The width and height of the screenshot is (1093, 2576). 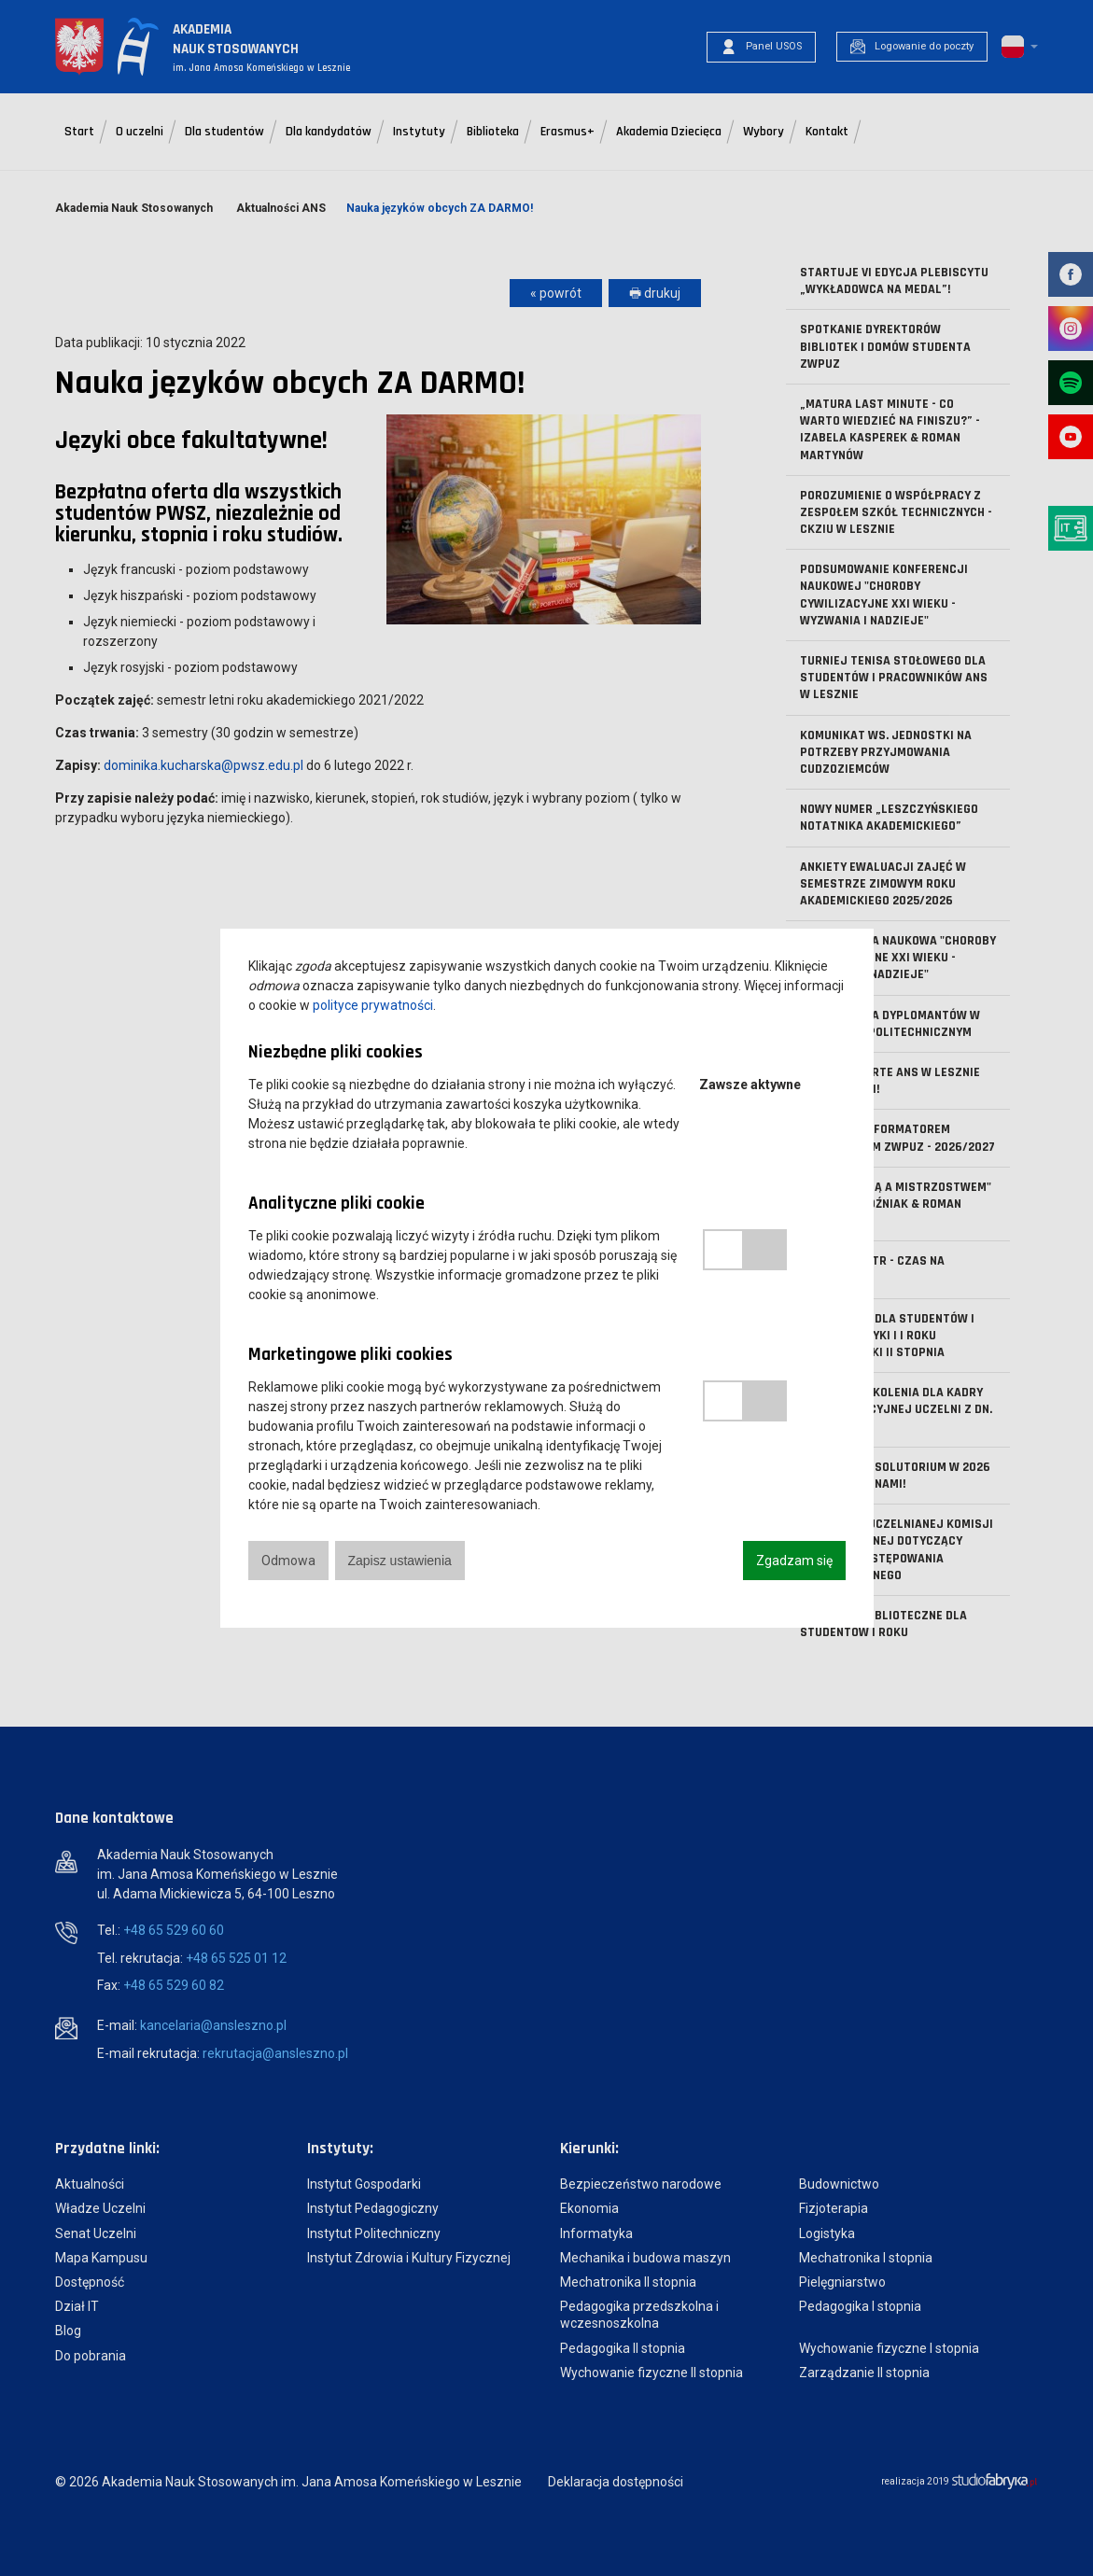 What do you see at coordinates (400, 1560) in the screenshot?
I see `Zapisz ustawienia` at bounding box center [400, 1560].